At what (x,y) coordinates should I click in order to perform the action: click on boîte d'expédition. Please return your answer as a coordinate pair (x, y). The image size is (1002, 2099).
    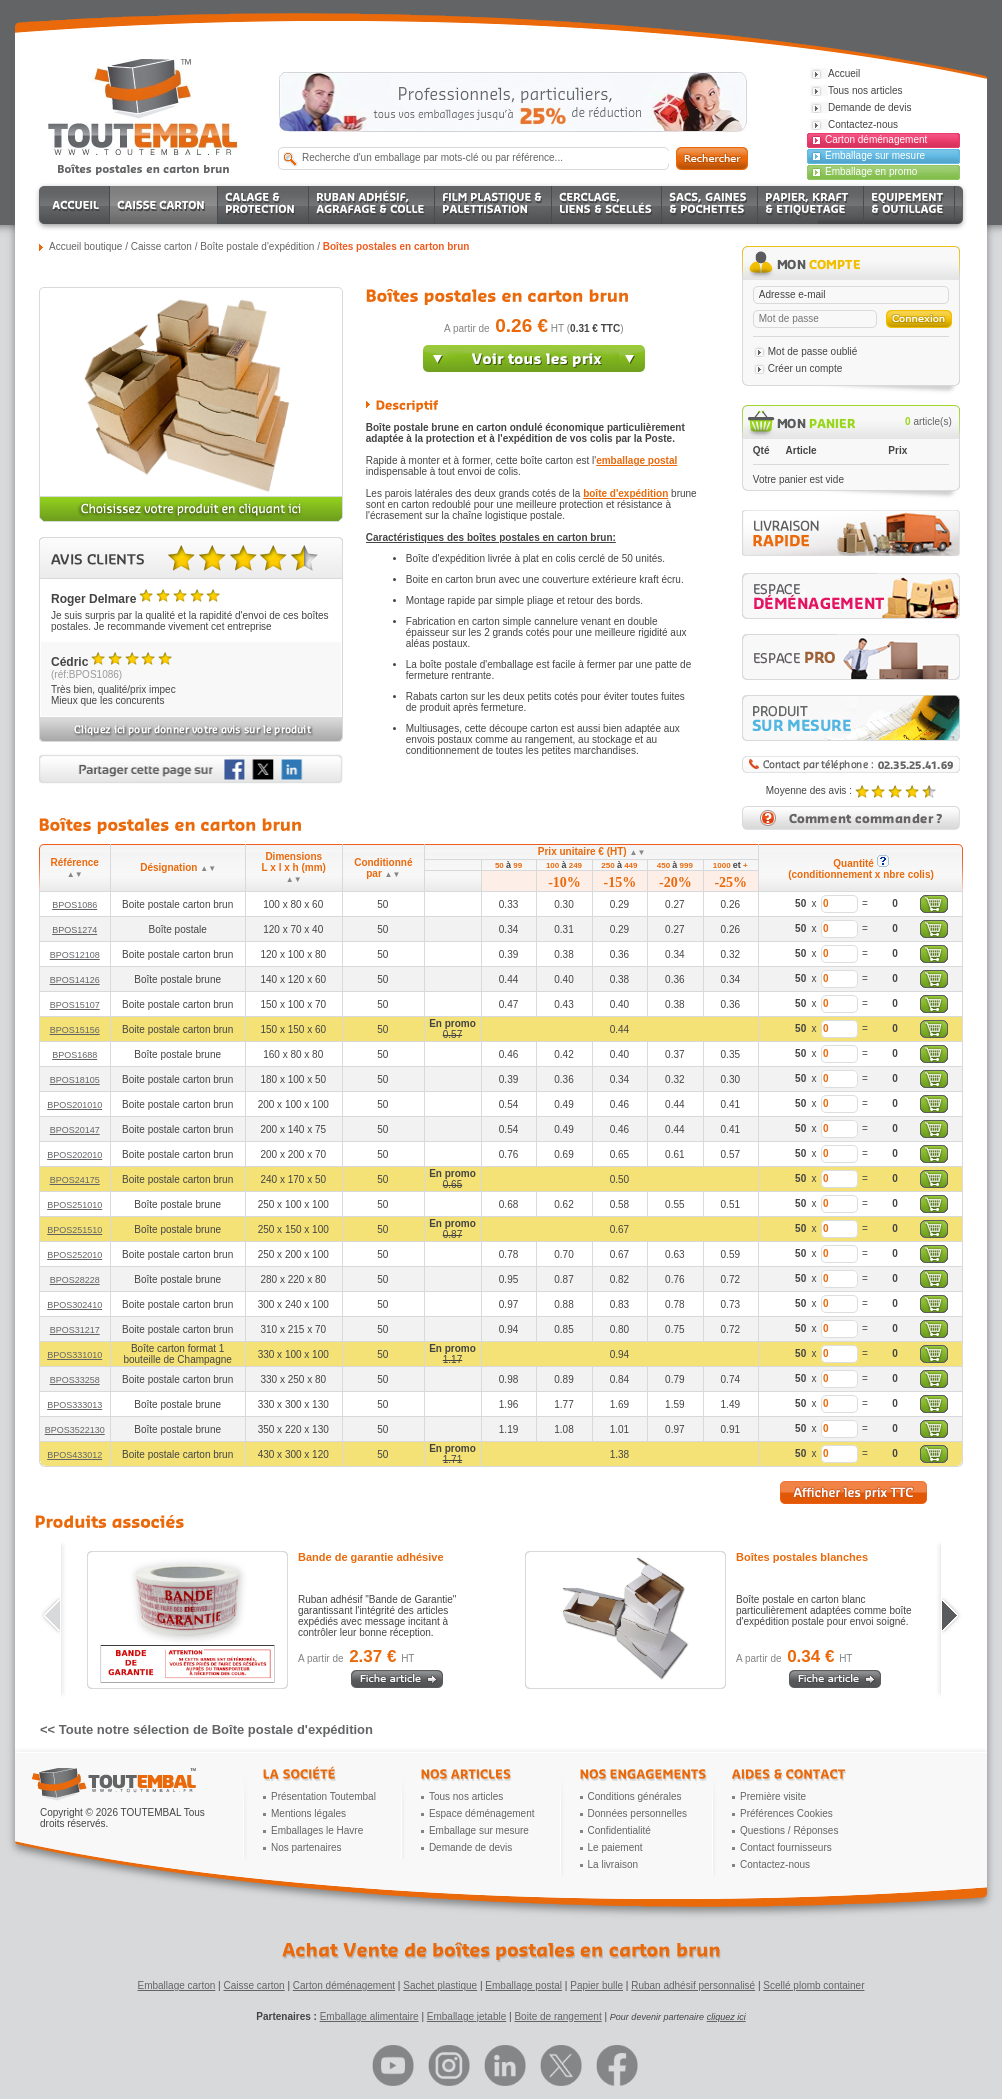
    Looking at the image, I should click on (625, 493).